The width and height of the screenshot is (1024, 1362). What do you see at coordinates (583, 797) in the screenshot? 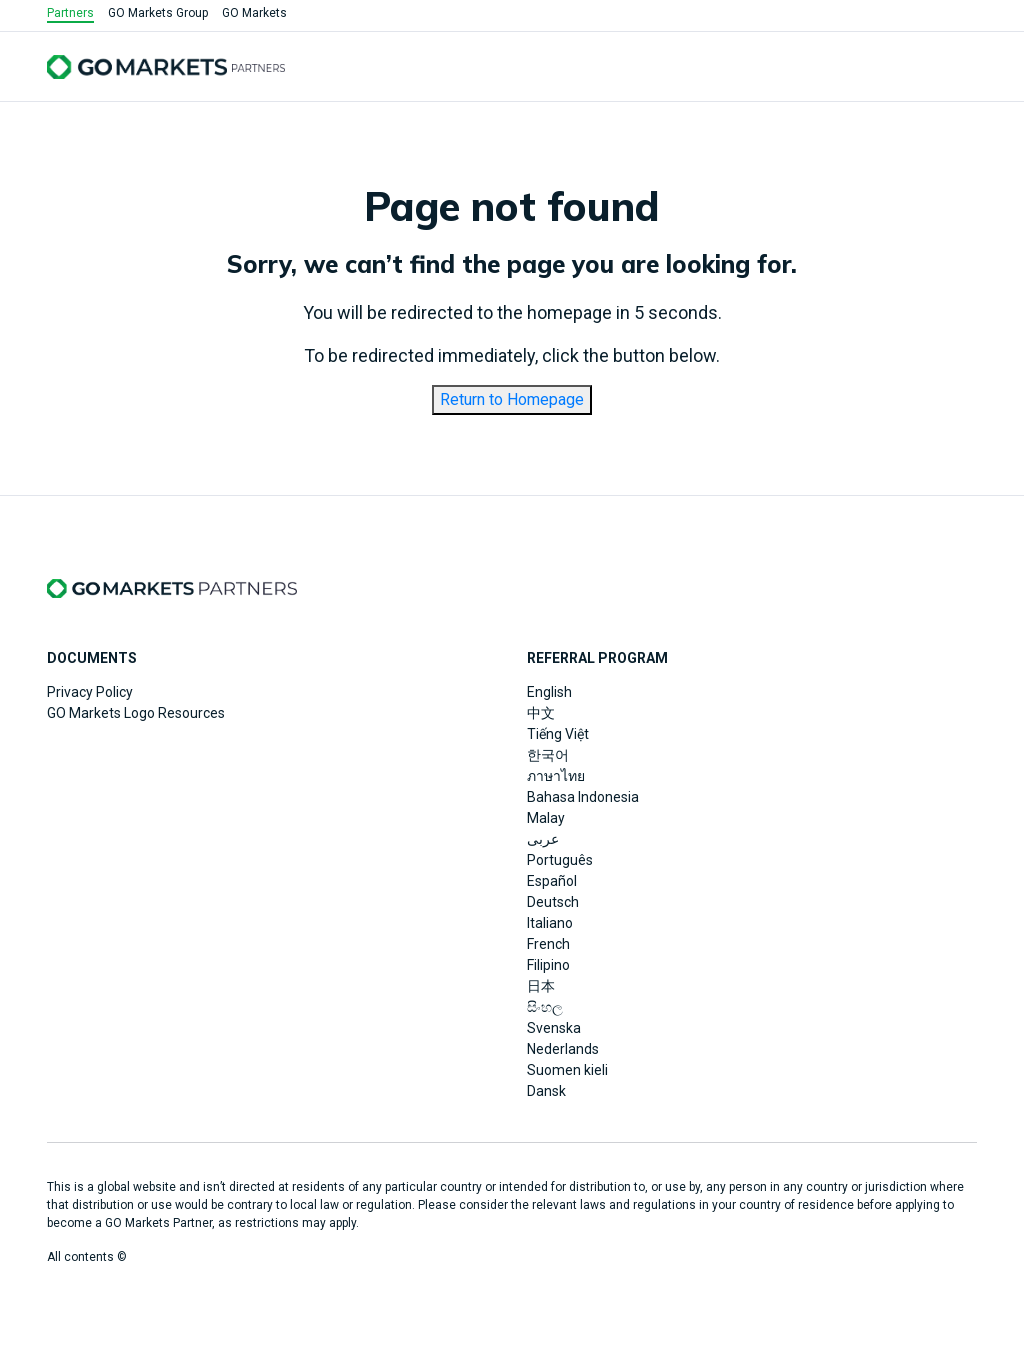
I see `Bahasa Indonesia` at bounding box center [583, 797].